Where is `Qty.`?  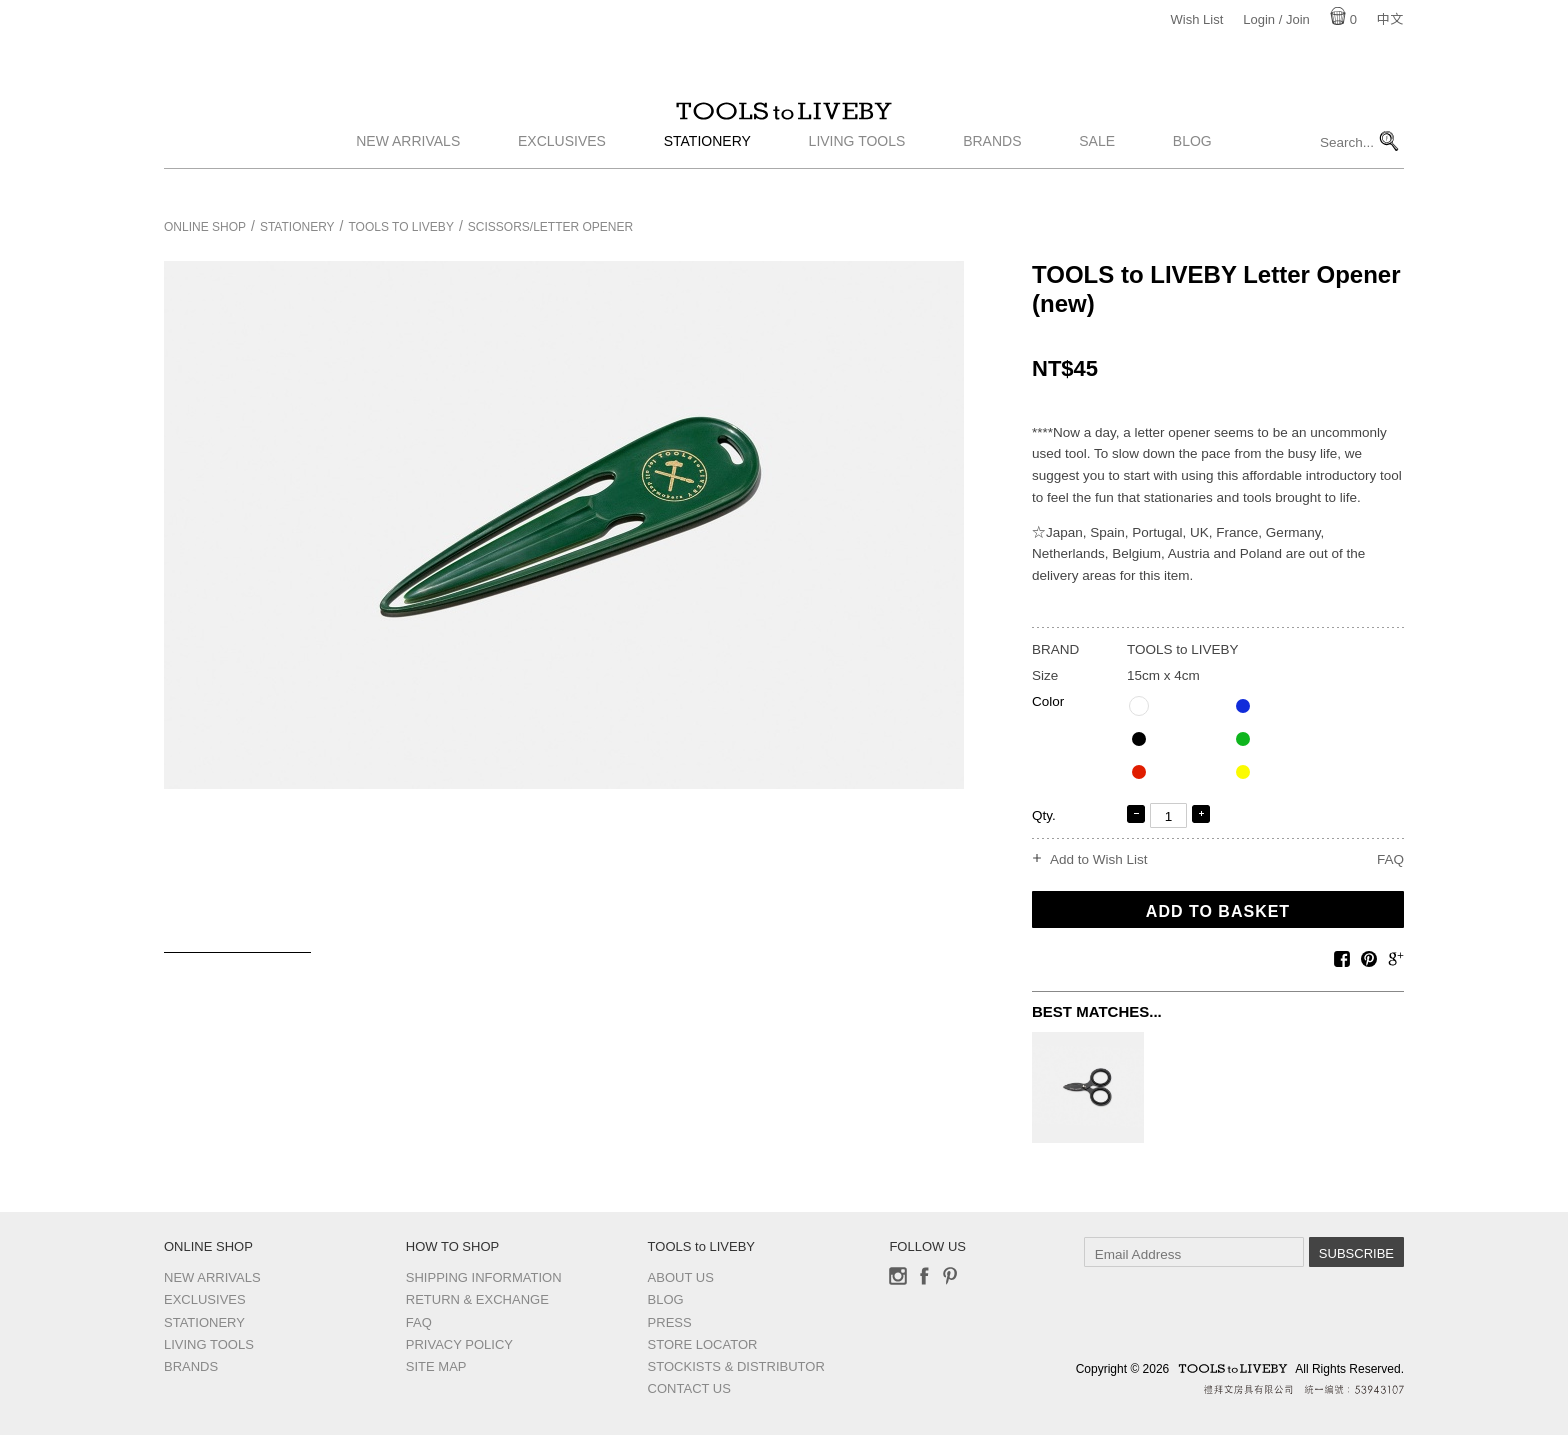
Qty. is located at coordinates (1044, 815).